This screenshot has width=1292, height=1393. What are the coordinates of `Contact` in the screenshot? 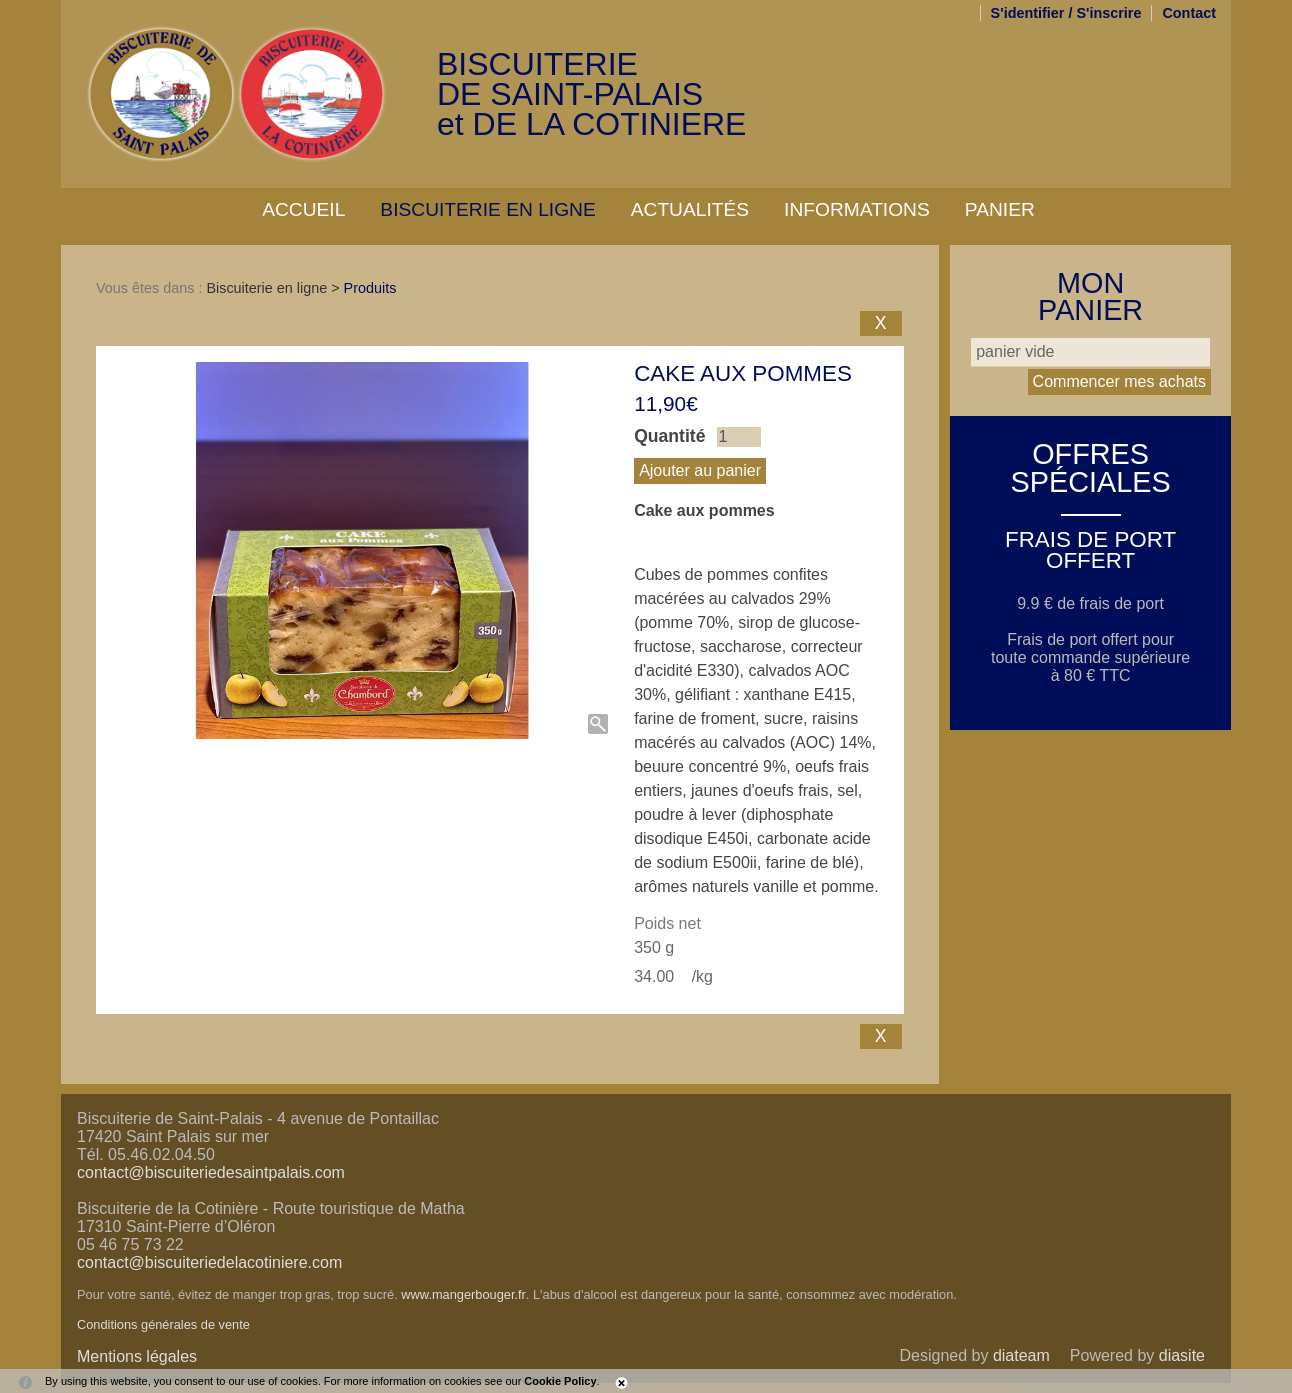 It's located at (1189, 13).